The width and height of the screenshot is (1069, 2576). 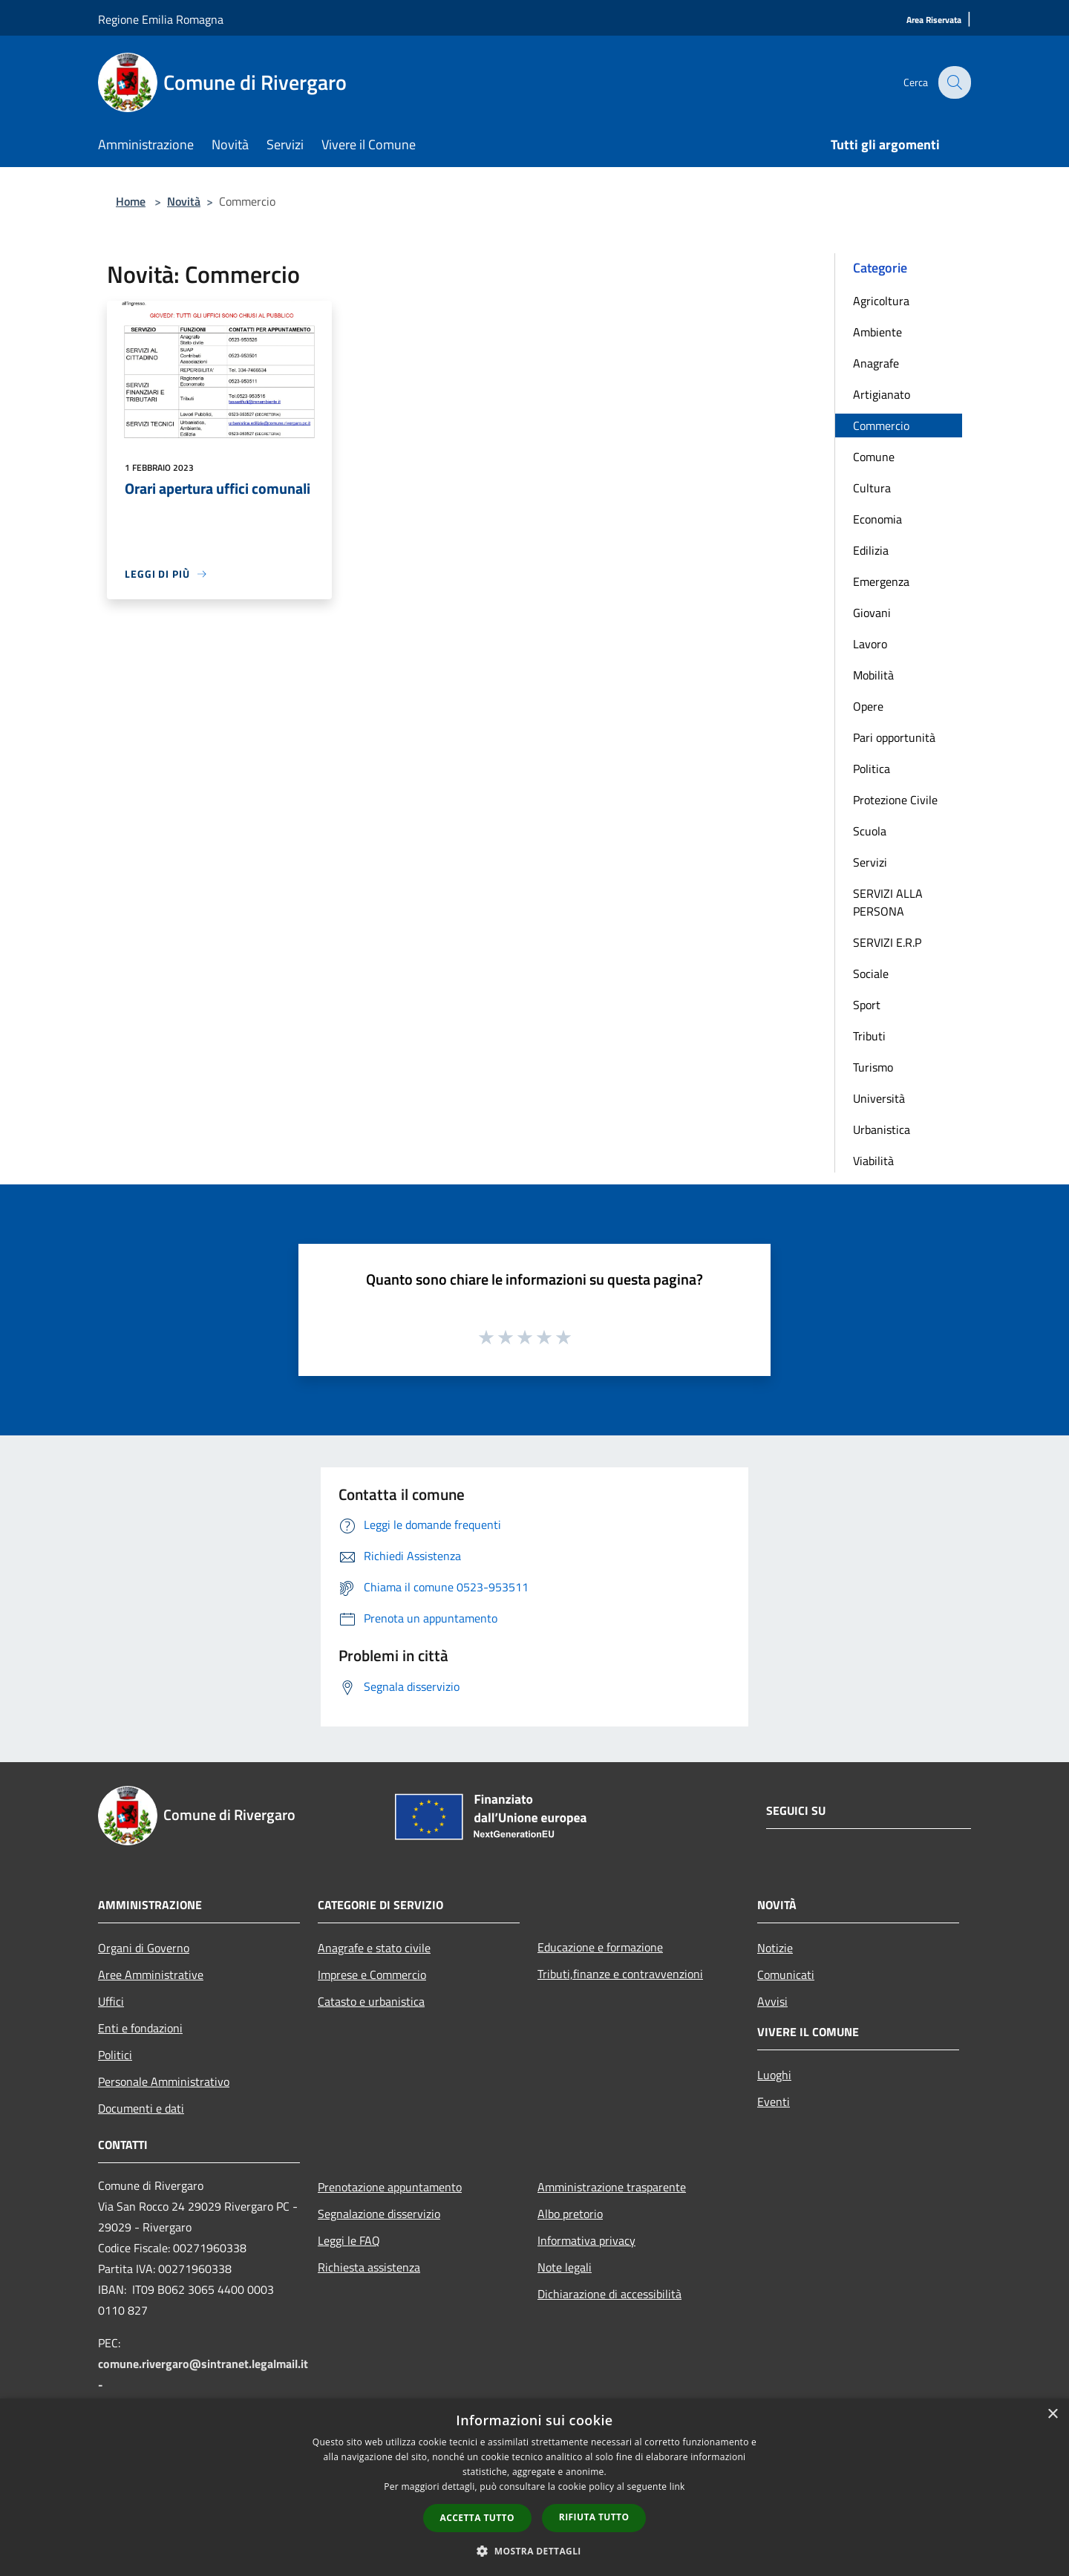 I want to click on [dialog], so click(x=534, y=2487).